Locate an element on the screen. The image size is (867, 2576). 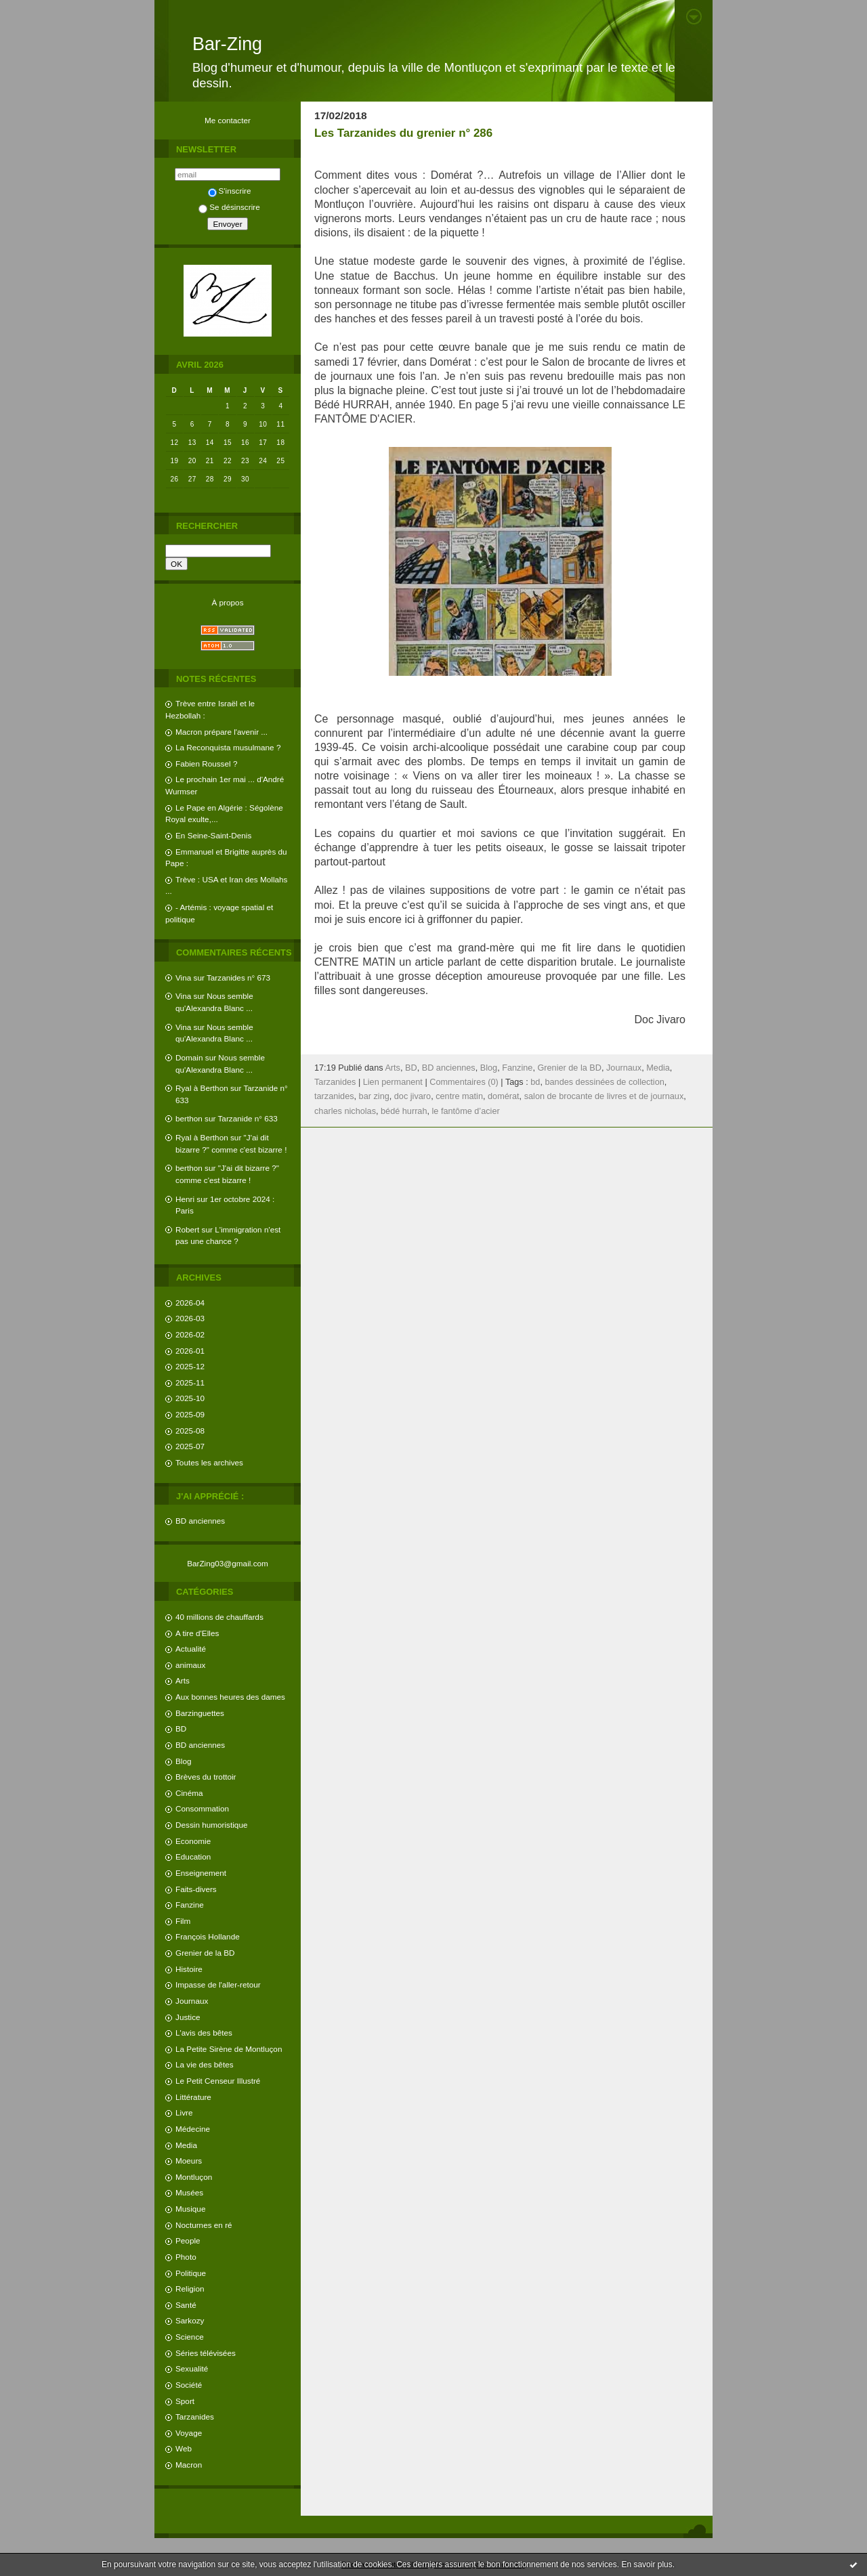
Domain is located at coordinates (189, 1057).